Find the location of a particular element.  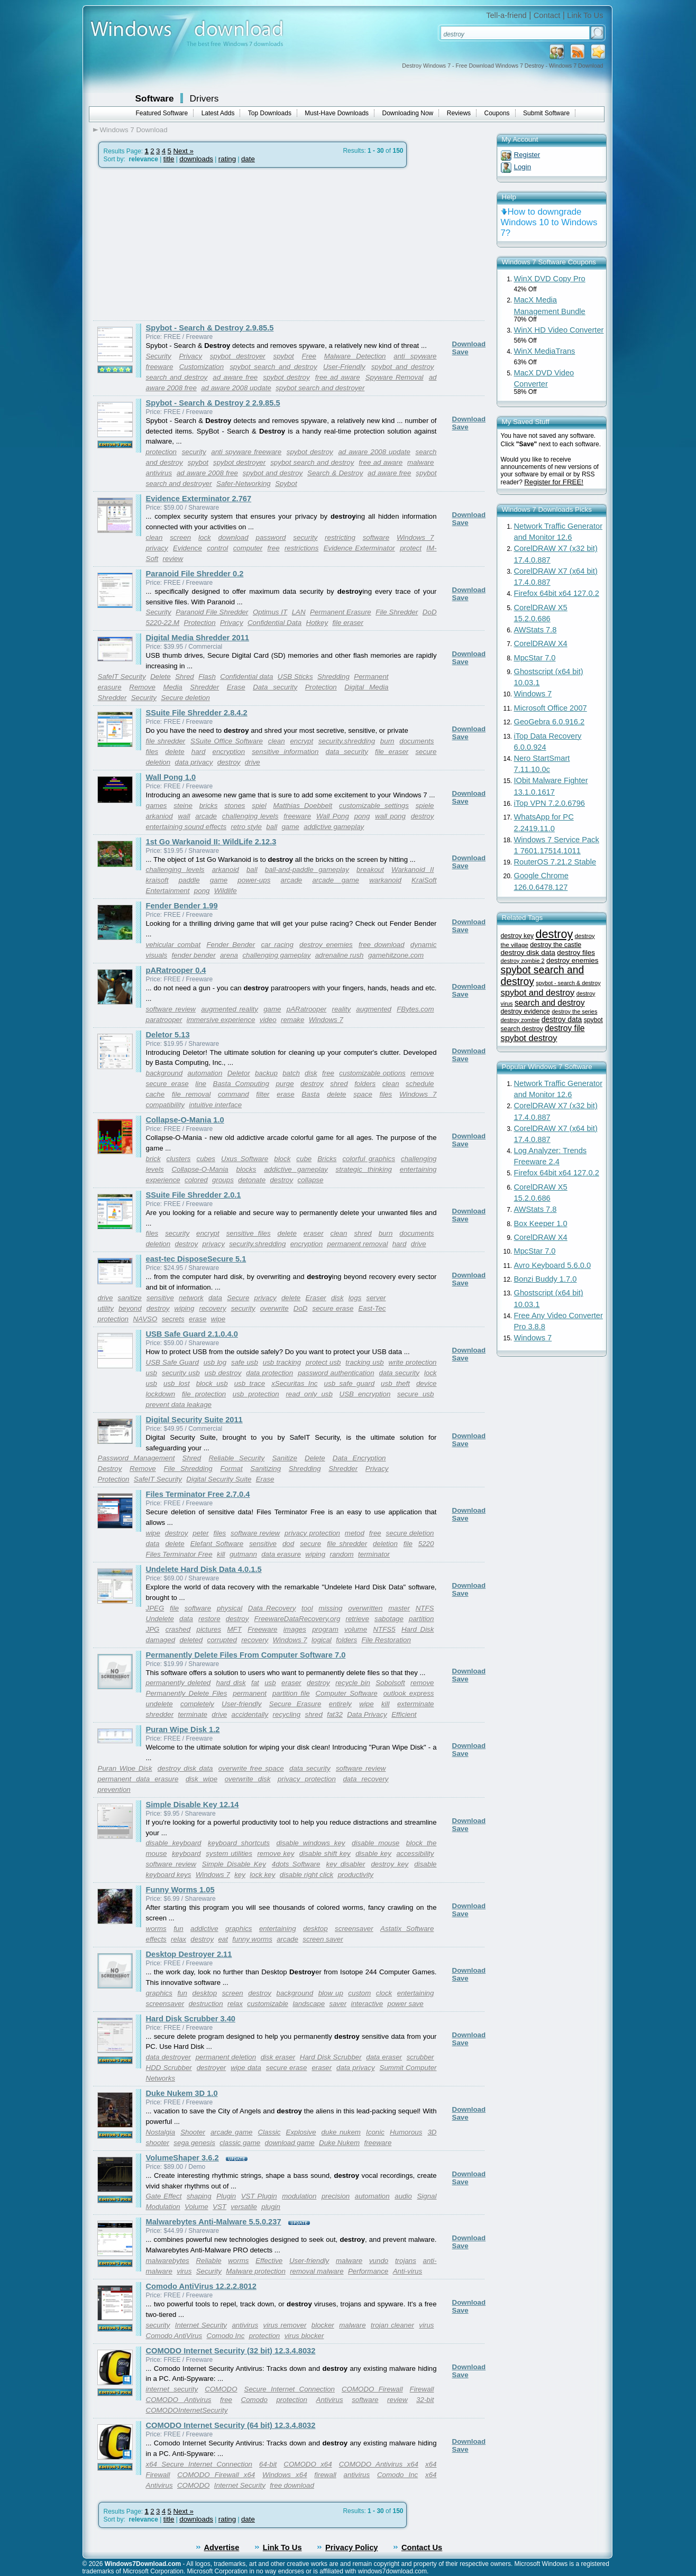

strategic thinking is located at coordinates (364, 1169).